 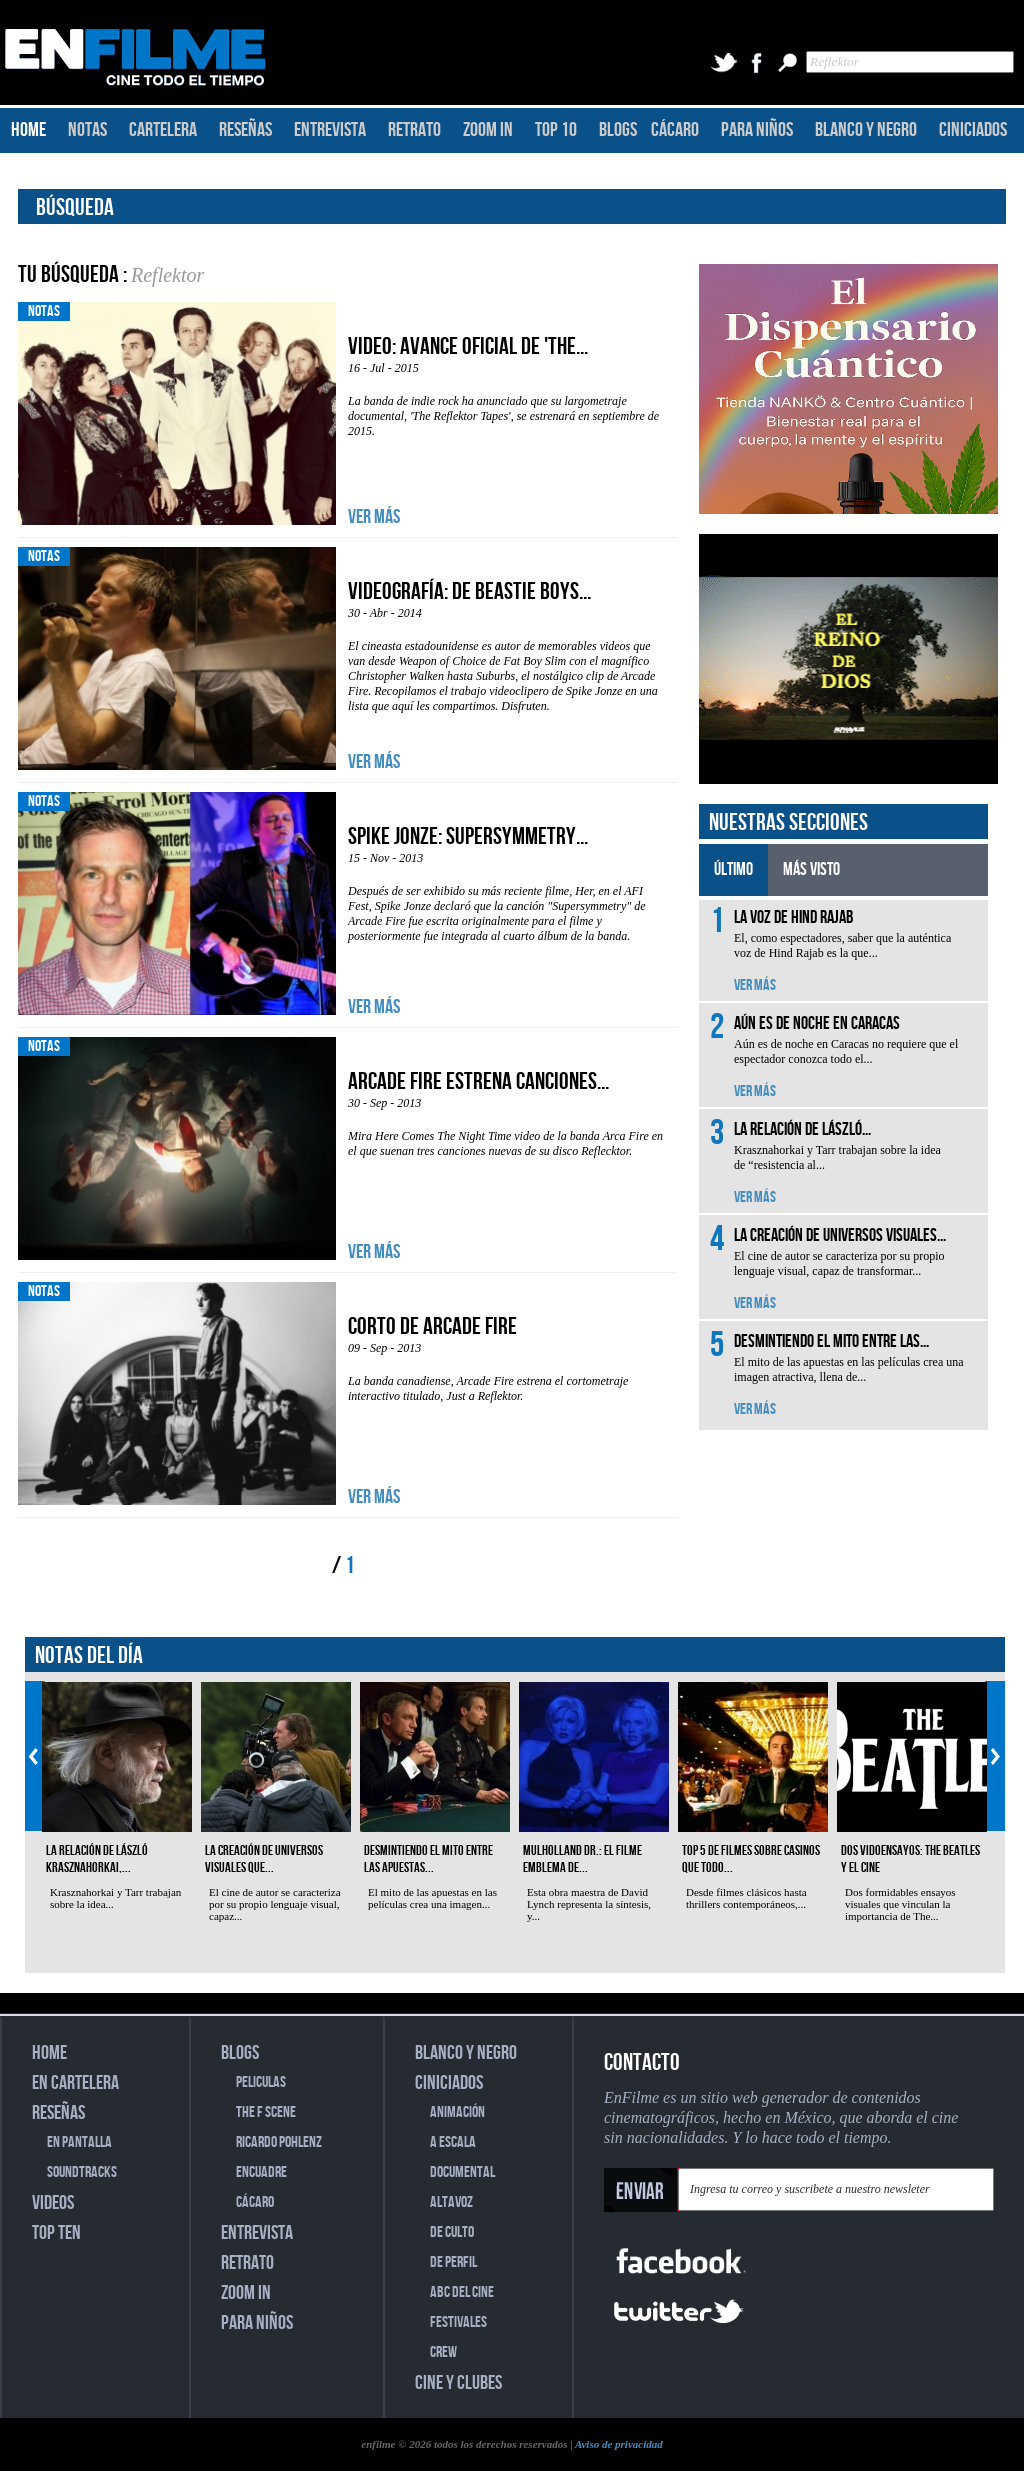 I want to click on BLANCO Y NEGRO, so click(x=866, y=130).